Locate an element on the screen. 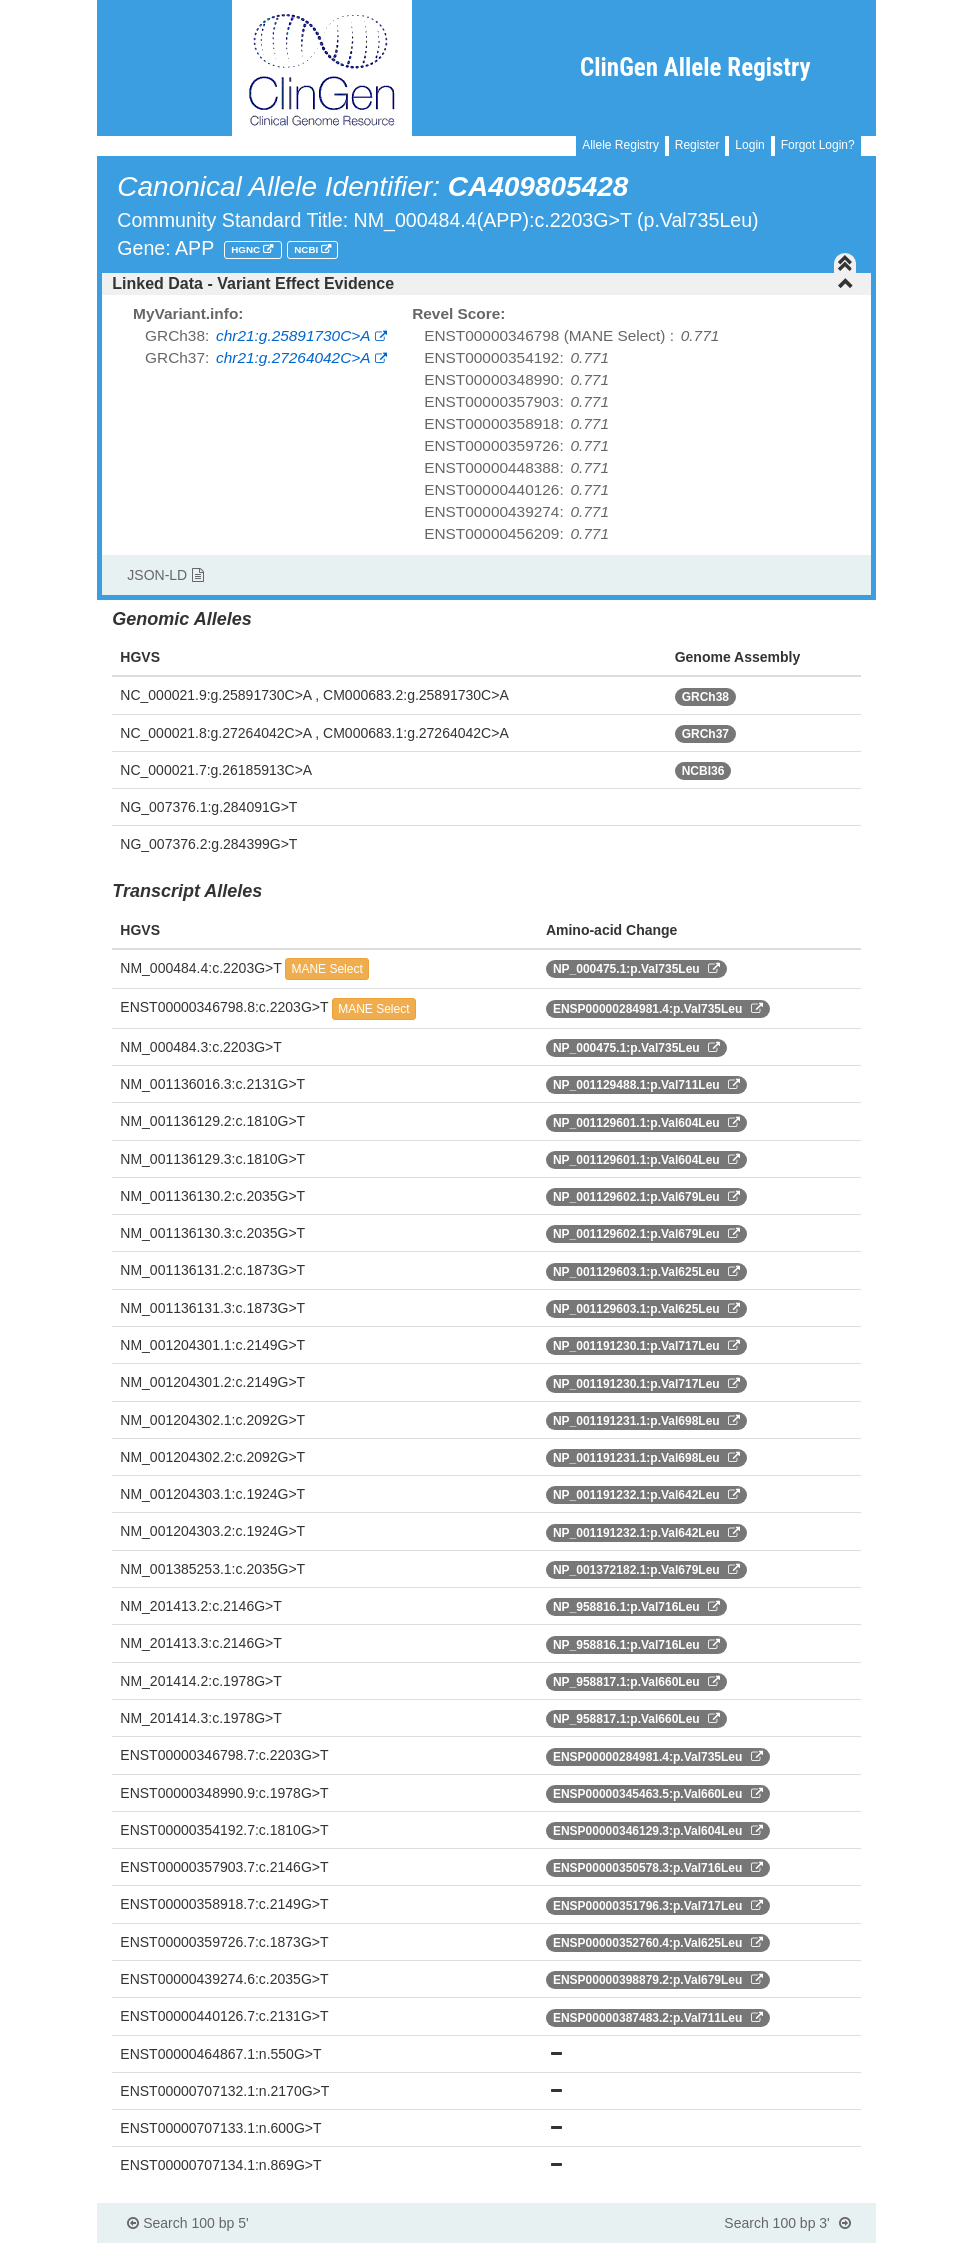 This screenshot has height=2263, width=973. Register is located at coordinates (697, 145).